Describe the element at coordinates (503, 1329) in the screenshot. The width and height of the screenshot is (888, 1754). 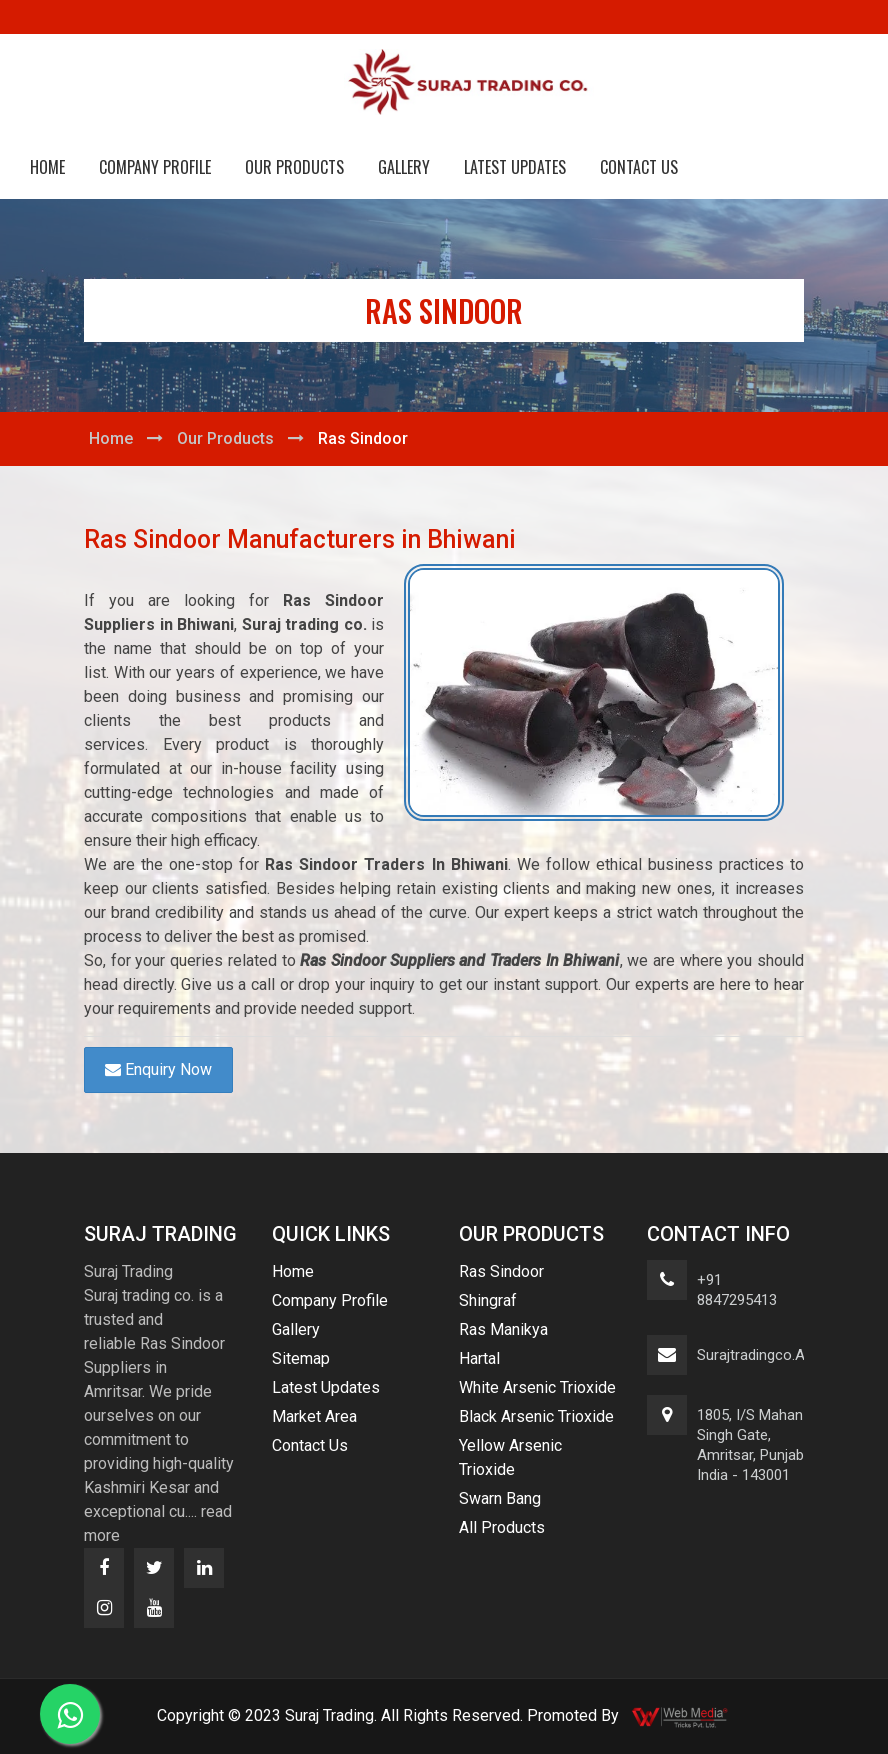
I see `Ras Manikya` at that location.